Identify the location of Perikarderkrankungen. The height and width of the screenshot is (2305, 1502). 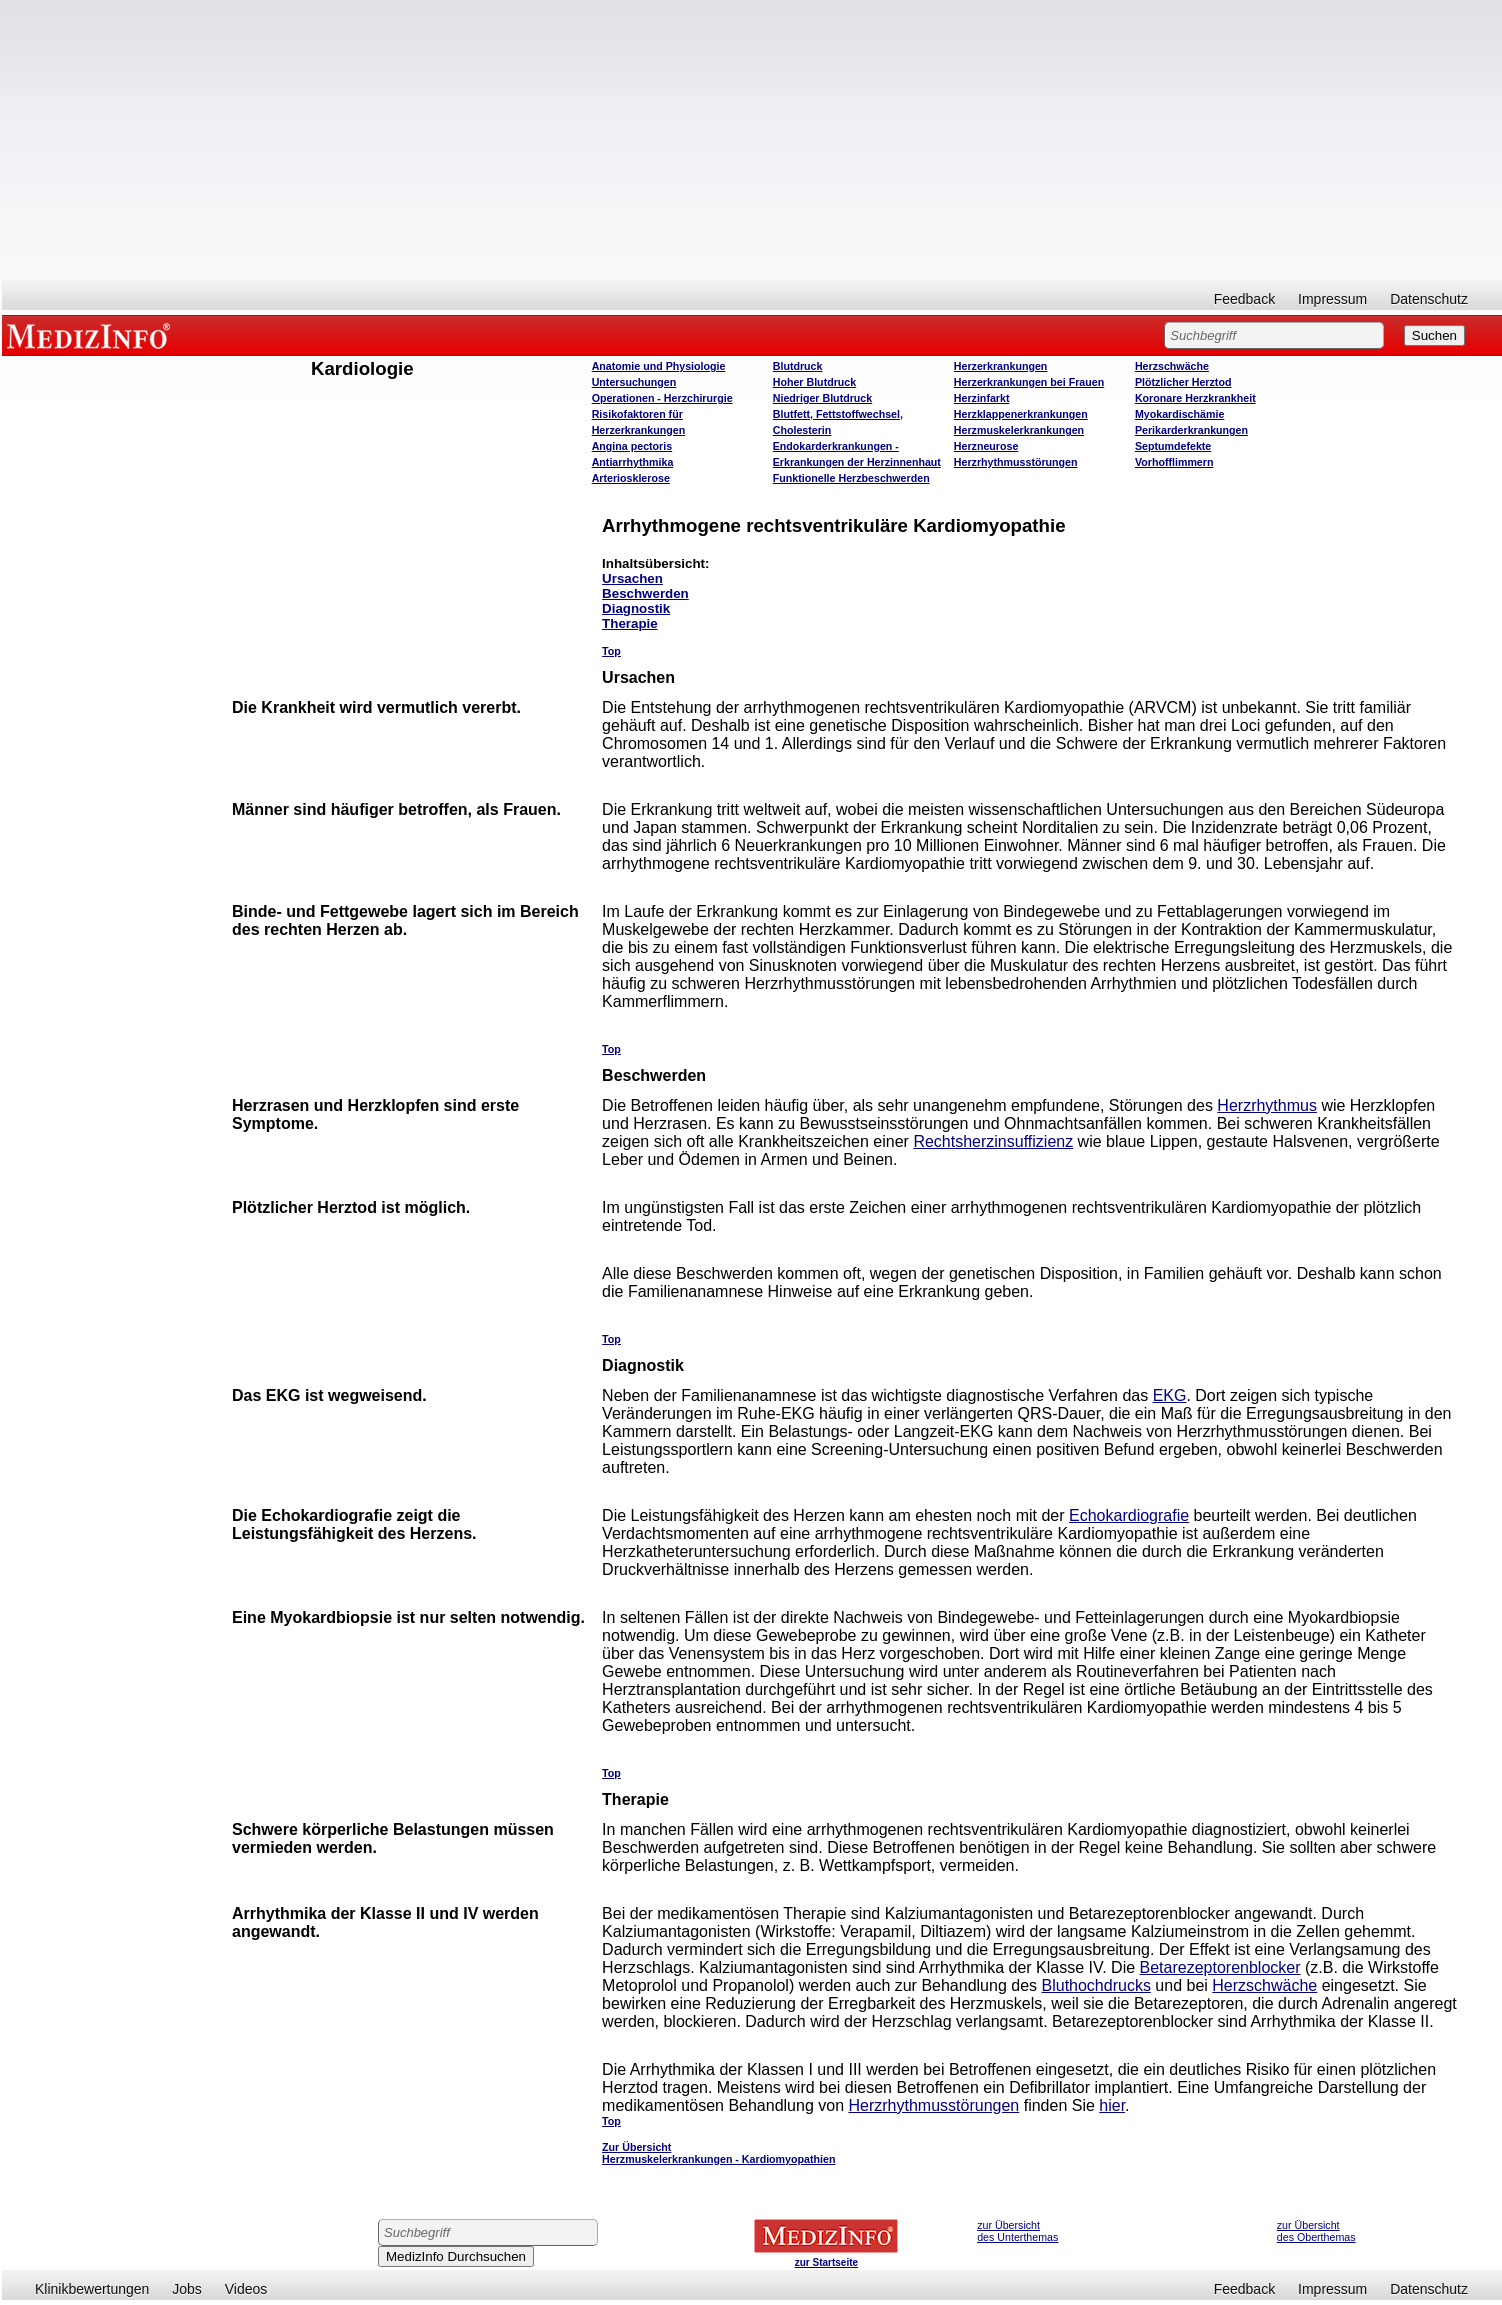
(1191, 430).